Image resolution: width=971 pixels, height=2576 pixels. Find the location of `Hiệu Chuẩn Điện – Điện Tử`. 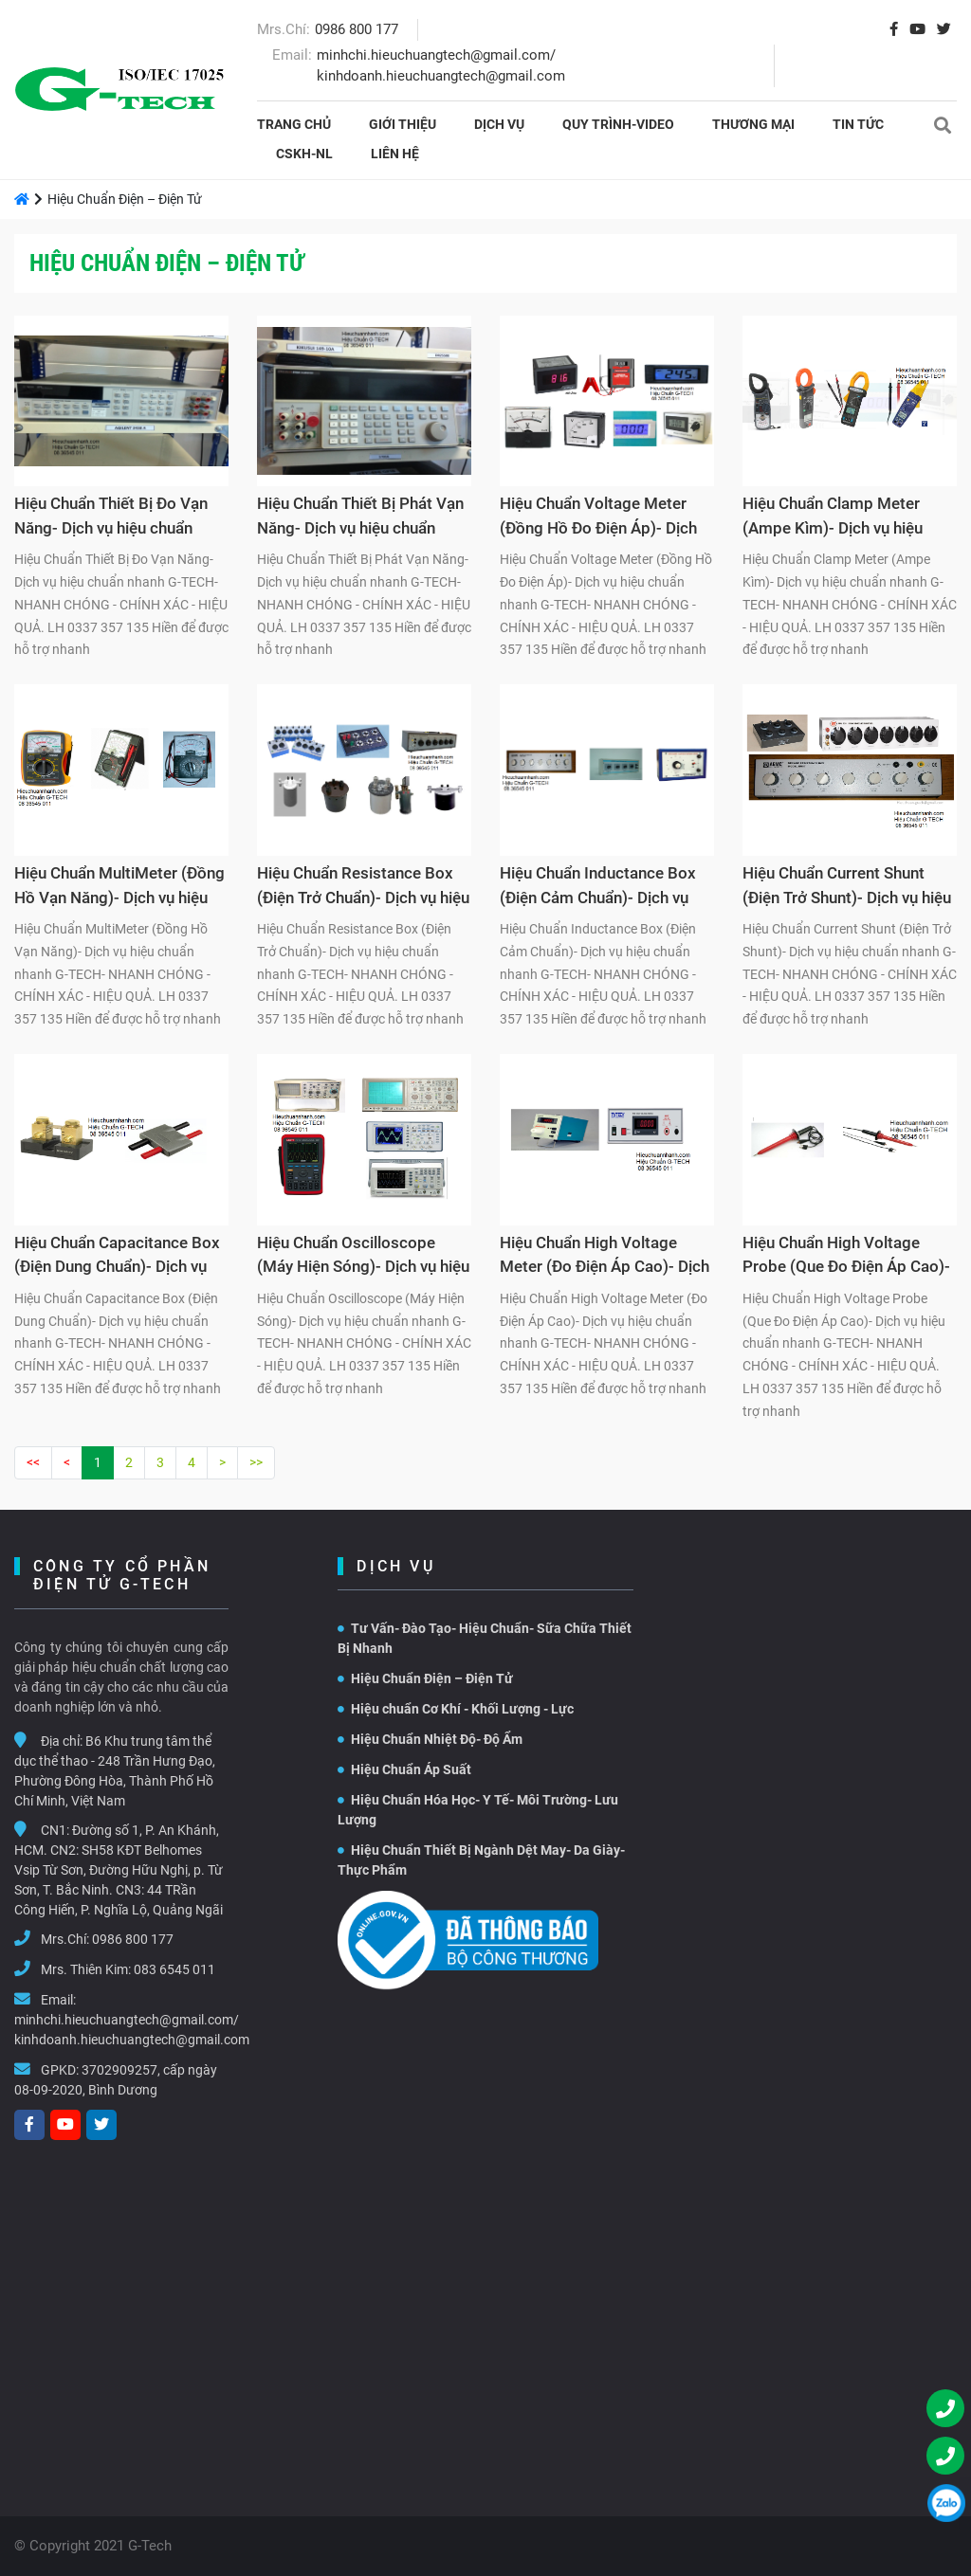

Hiệu Chuẩn Điện – Điện Tử is located at coordinates (425, 1678).